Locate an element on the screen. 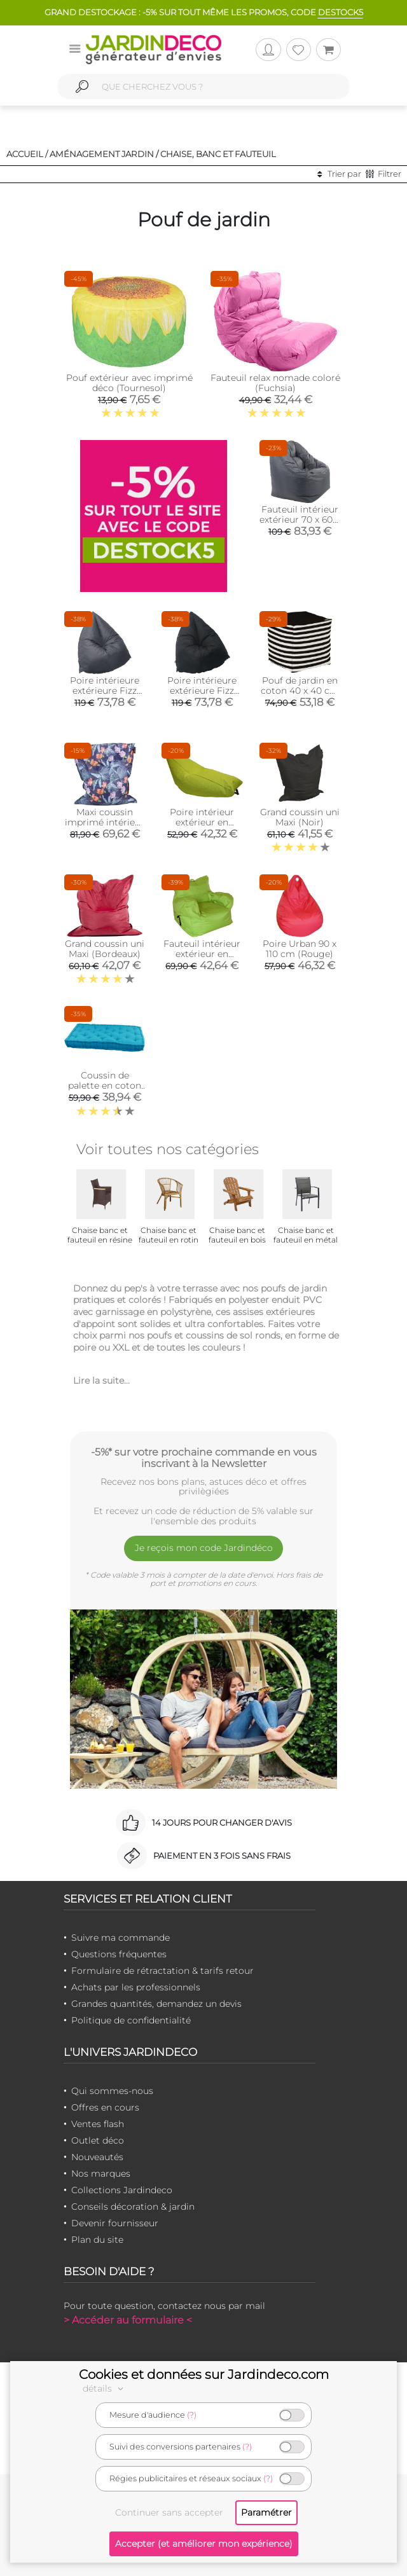 The width and height of the screenshot is (407, 2576). Questions fréquentes is located at coordinates (119, 1954).